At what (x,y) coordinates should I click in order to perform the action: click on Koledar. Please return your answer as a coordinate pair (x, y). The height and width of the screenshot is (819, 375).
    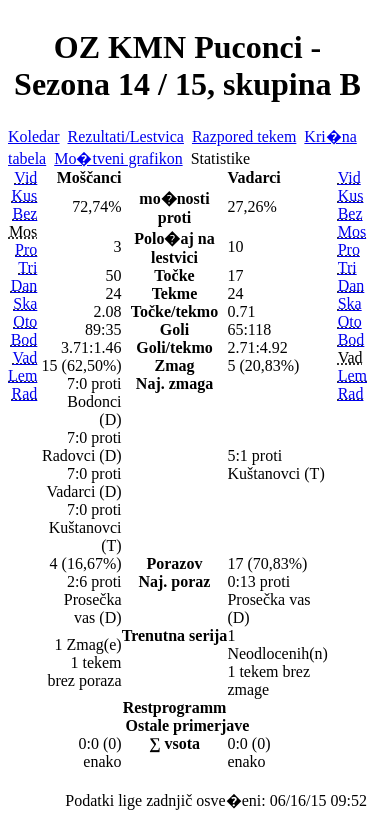
    Looking at the image, I should click on (34, 136).